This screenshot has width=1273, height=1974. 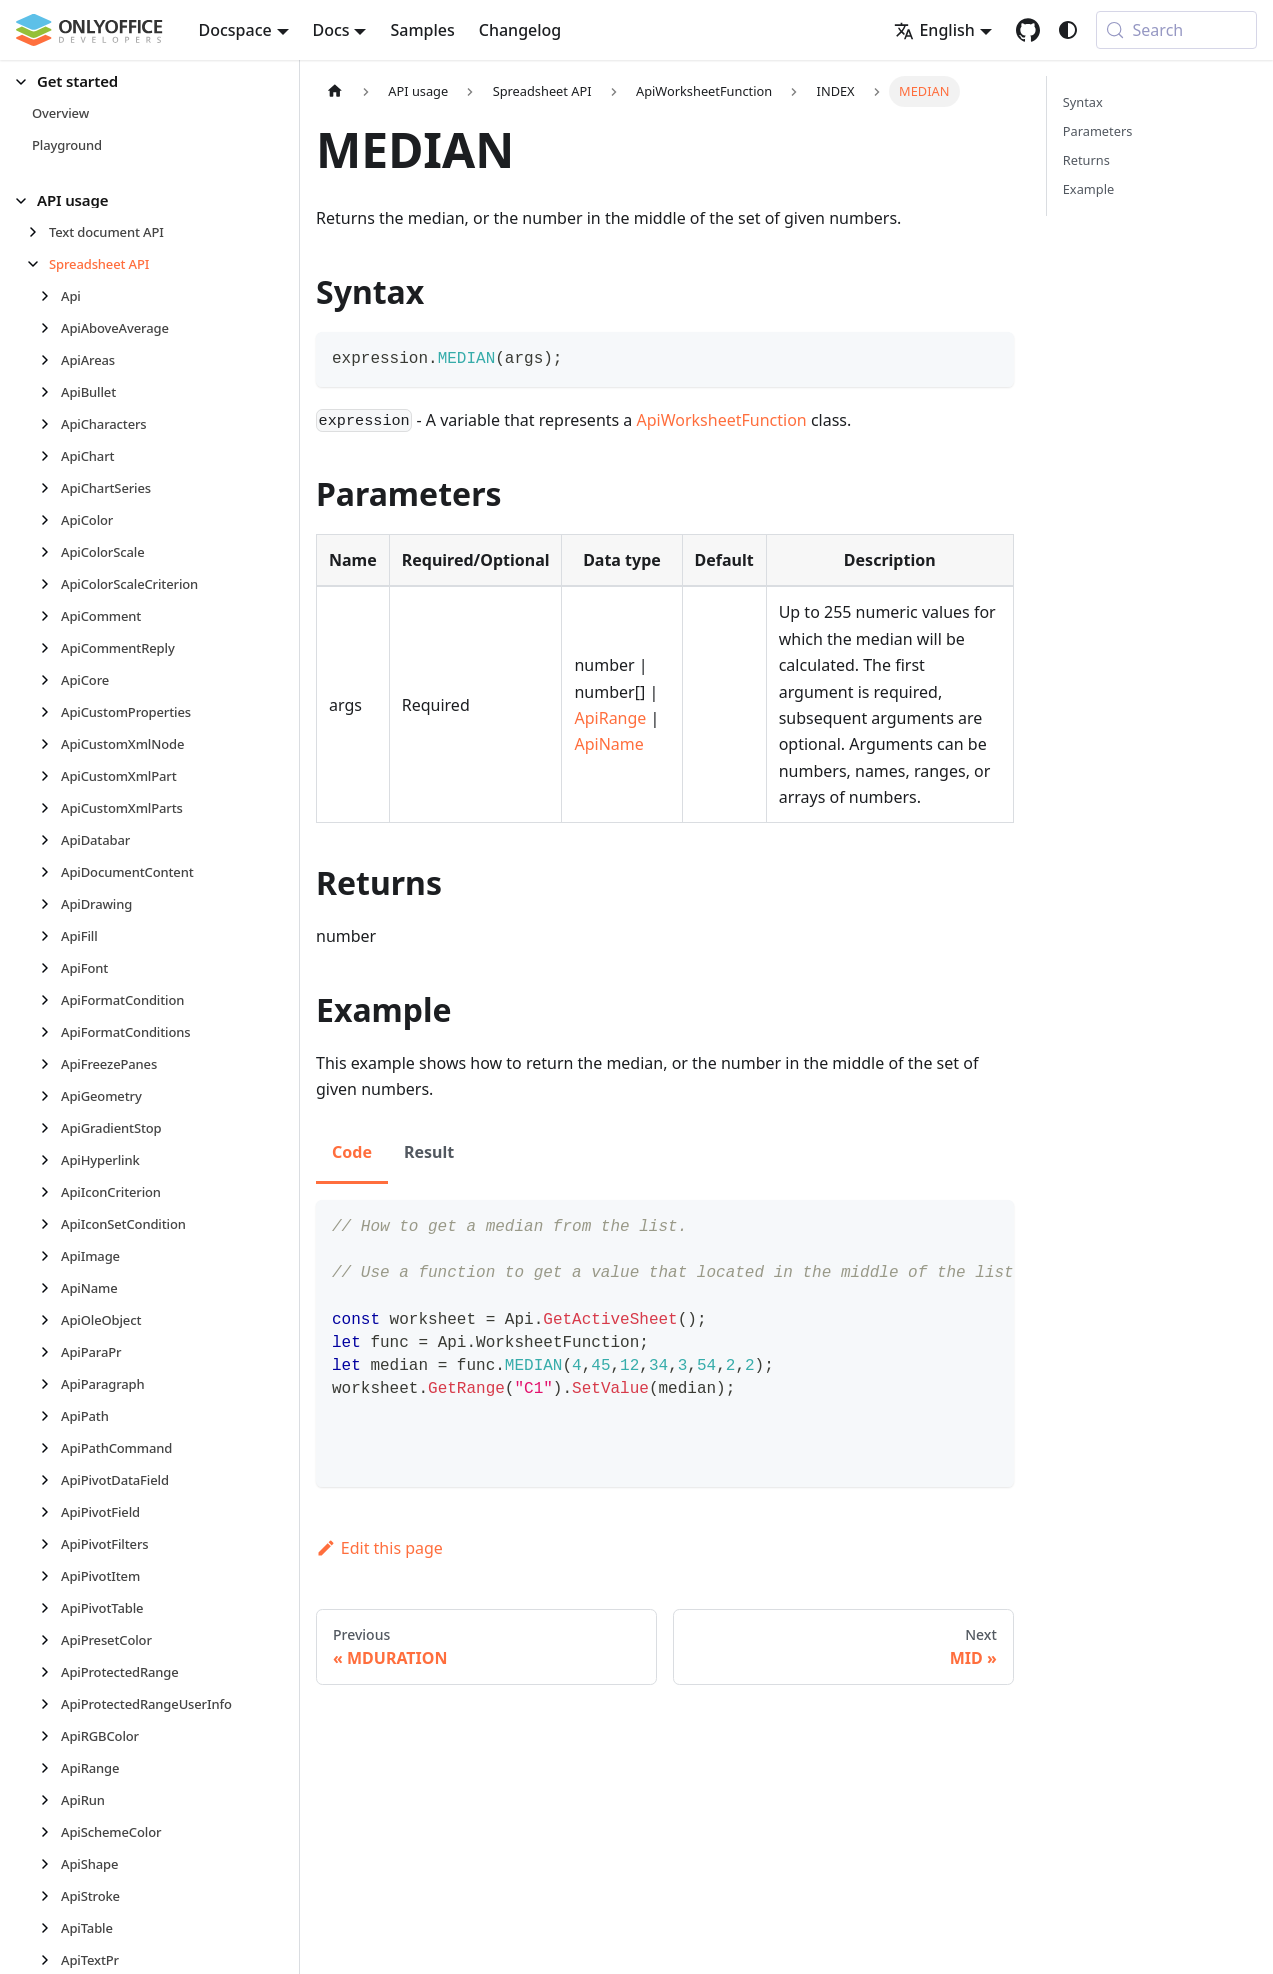 I want to click on [Home page], so click(x=335, y=91).